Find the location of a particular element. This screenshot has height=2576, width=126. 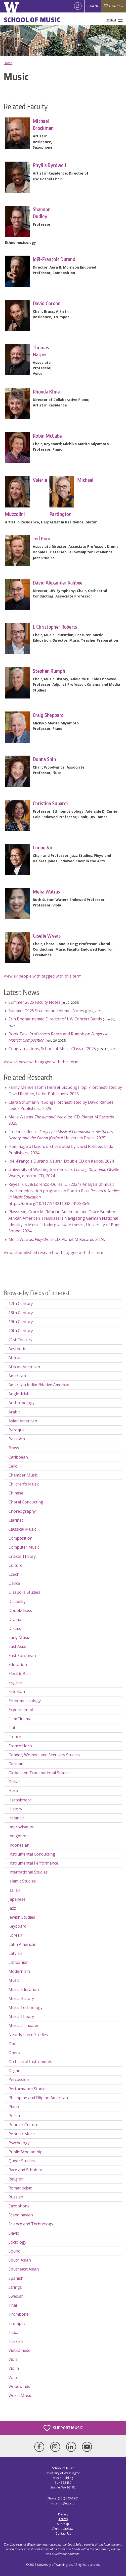

Indigenous is located at coordinates (19, 1836).